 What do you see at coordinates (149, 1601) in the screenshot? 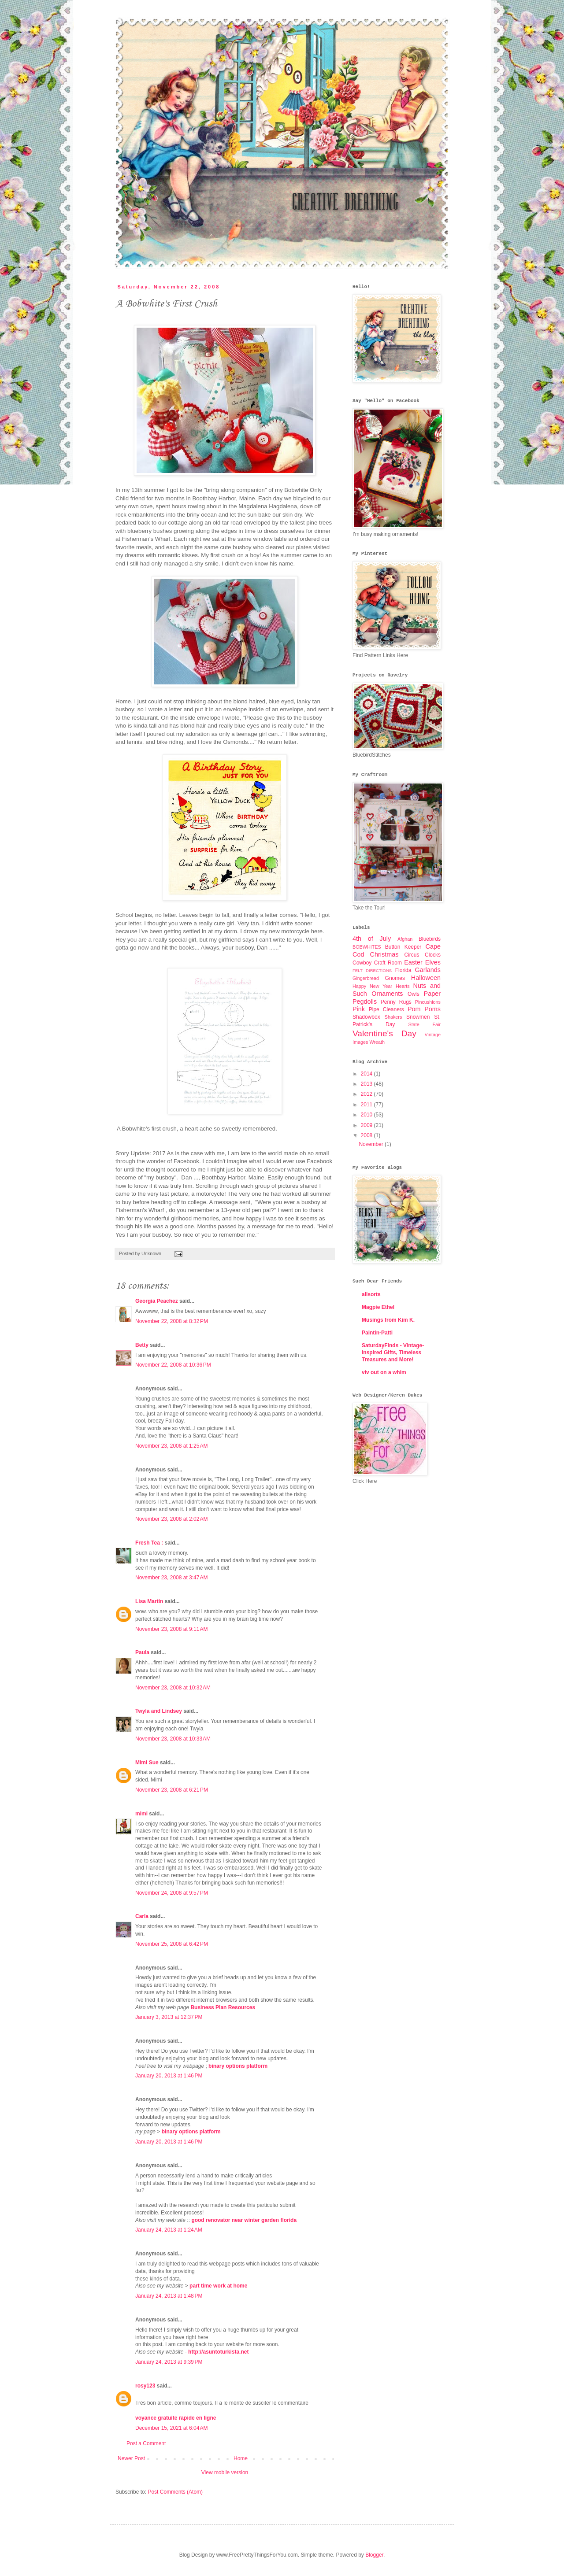
I see `Lisa Martin` at bounding box center [149, 1601].